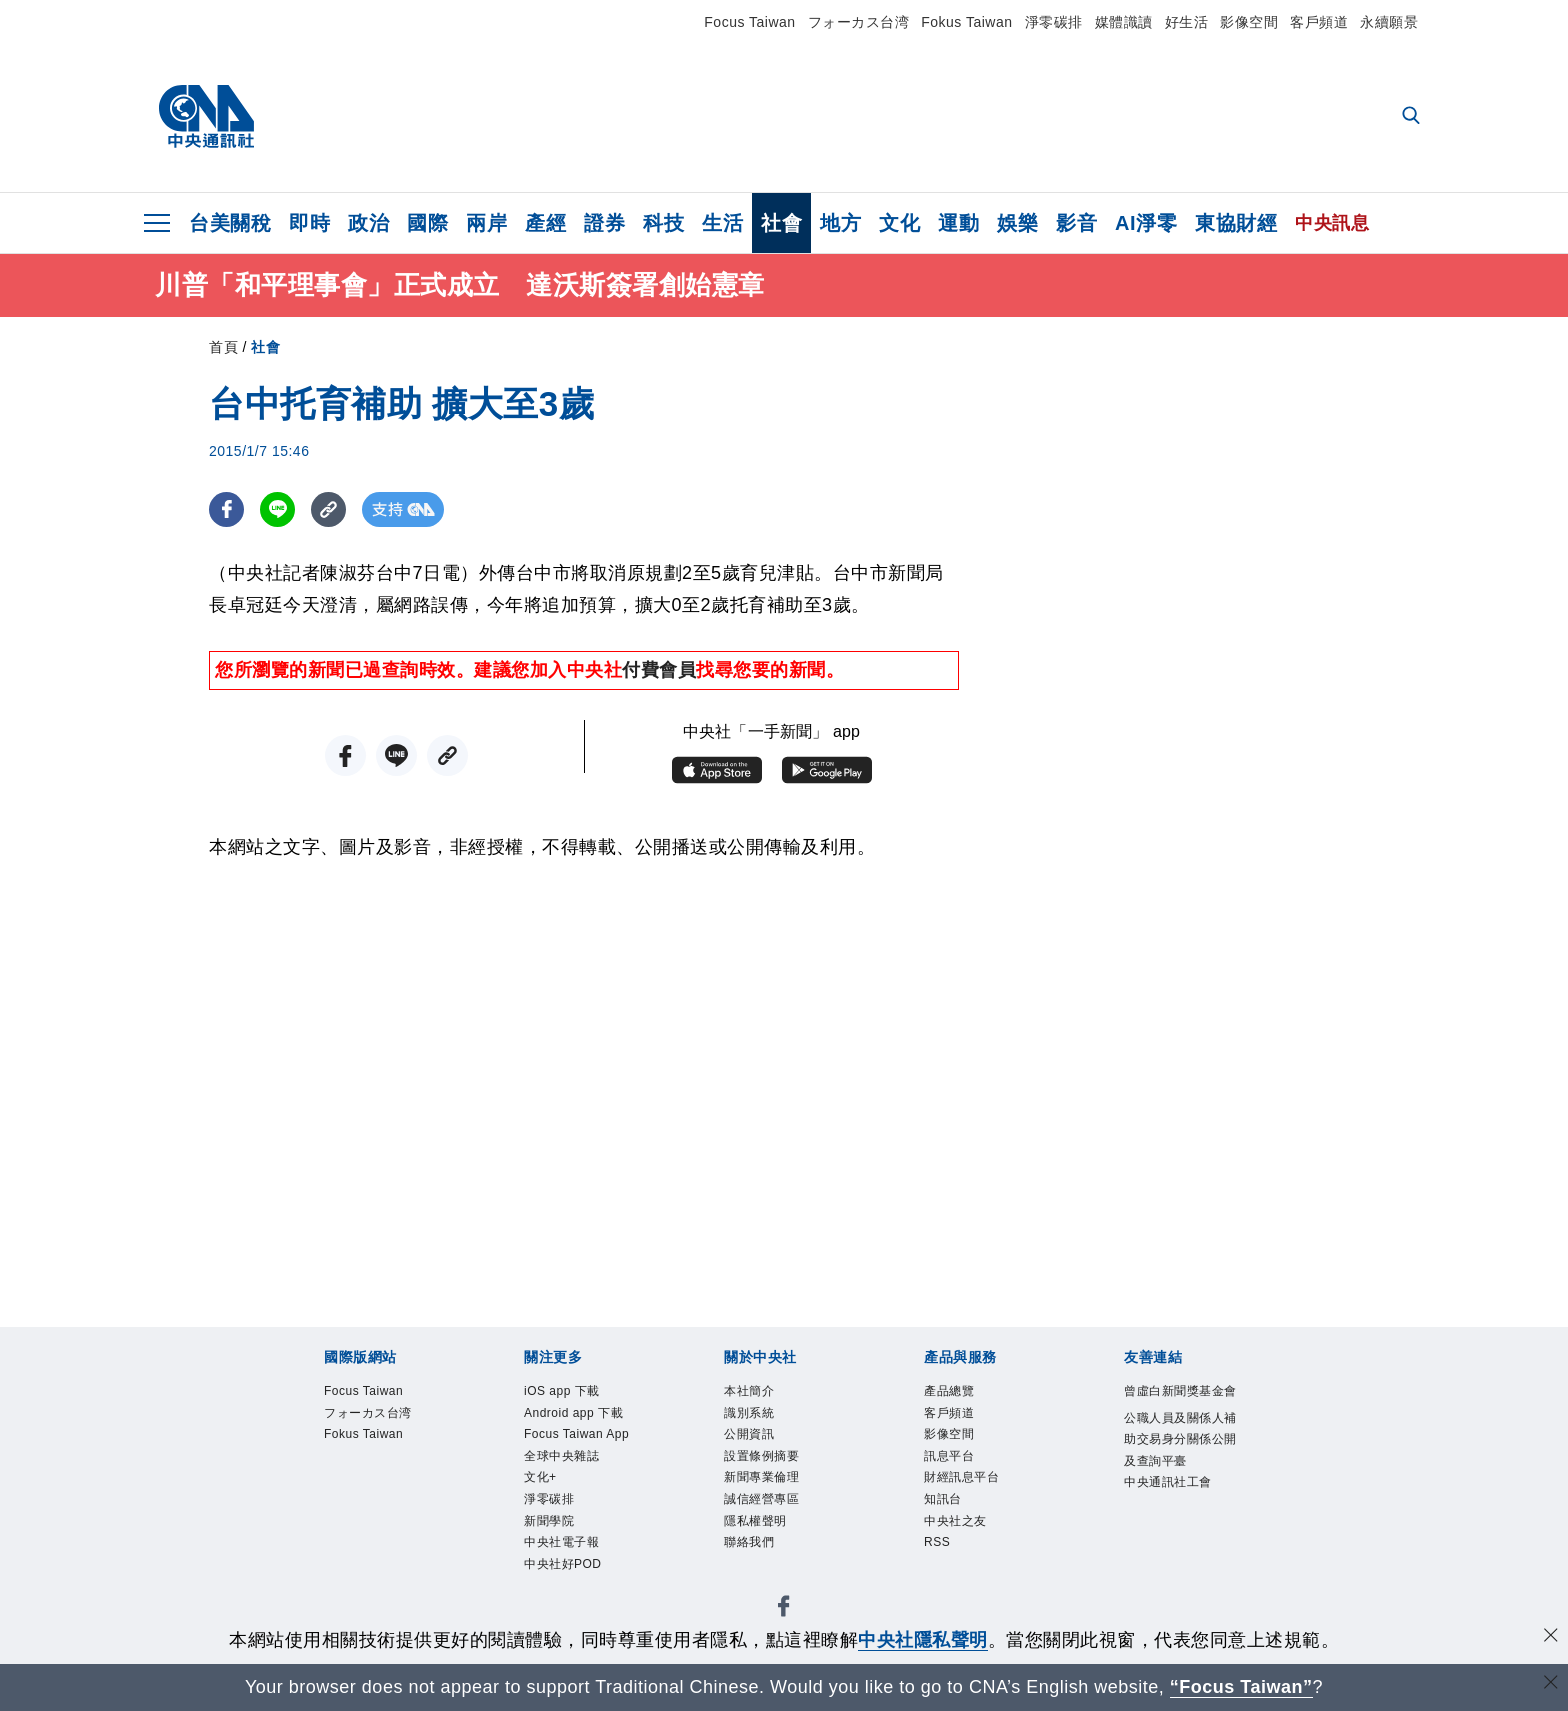  Describe the element at coordinates (1551, 1684) in the screenshot. I see `[關閉語言轉導]` at that location.